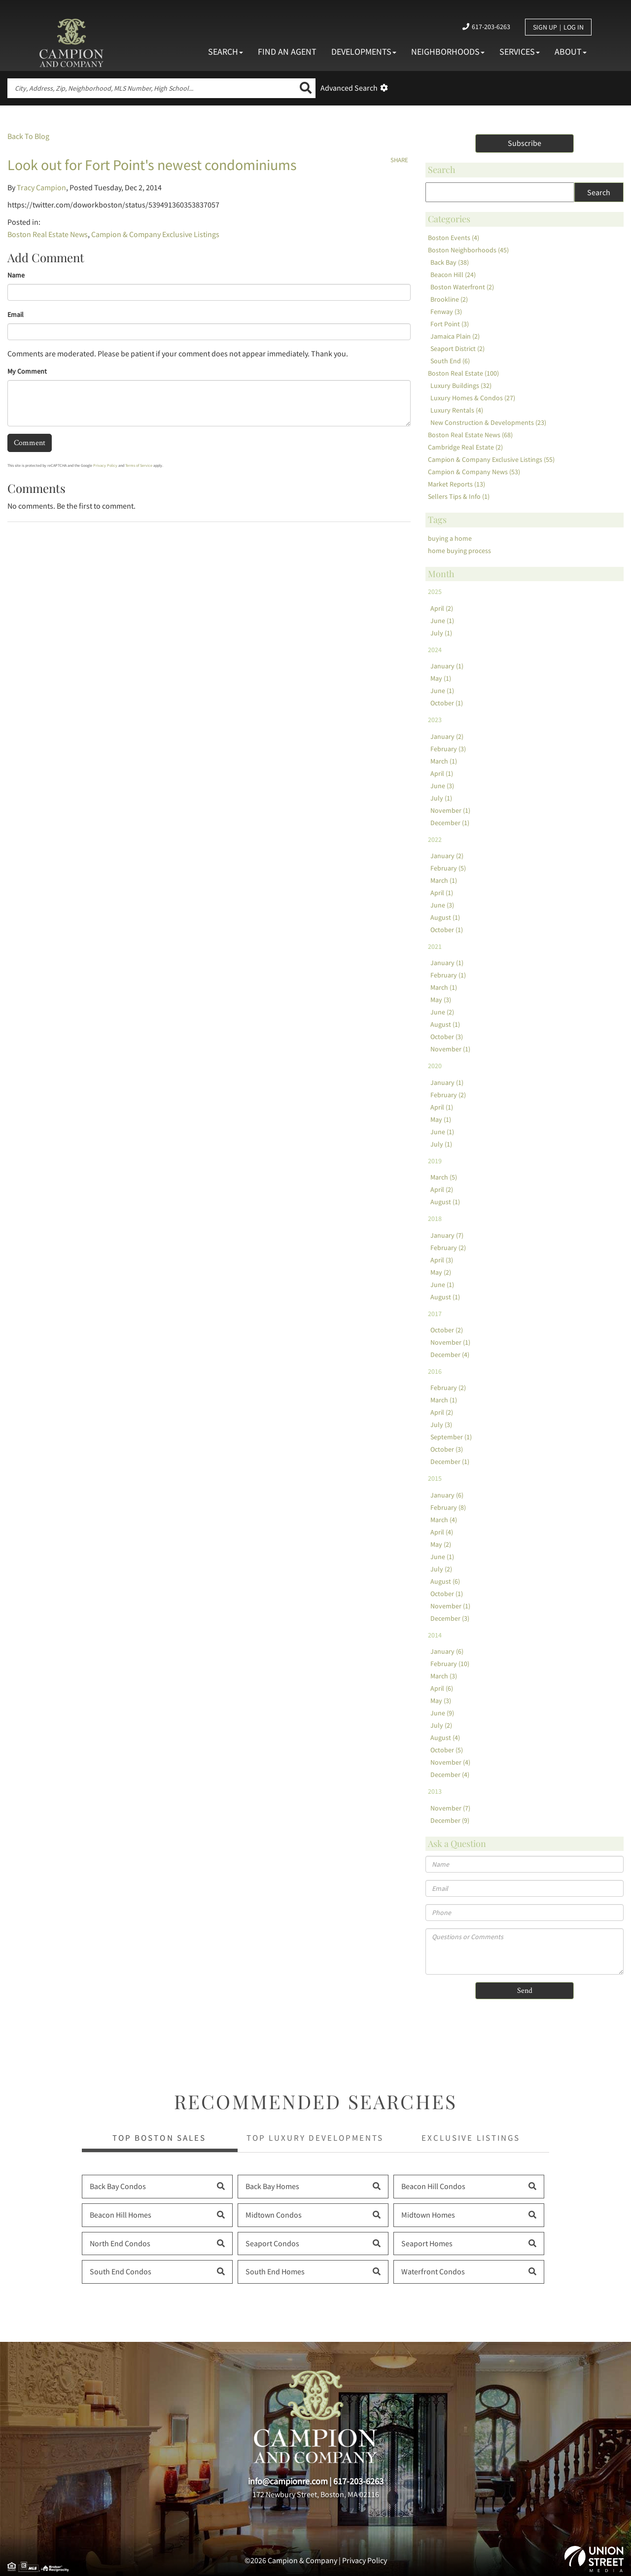 The height and width of the screenshot is (2576, 631). Describe the element at coordinates (446, 1235) in the screenshot. I see `January (7)` at that location.